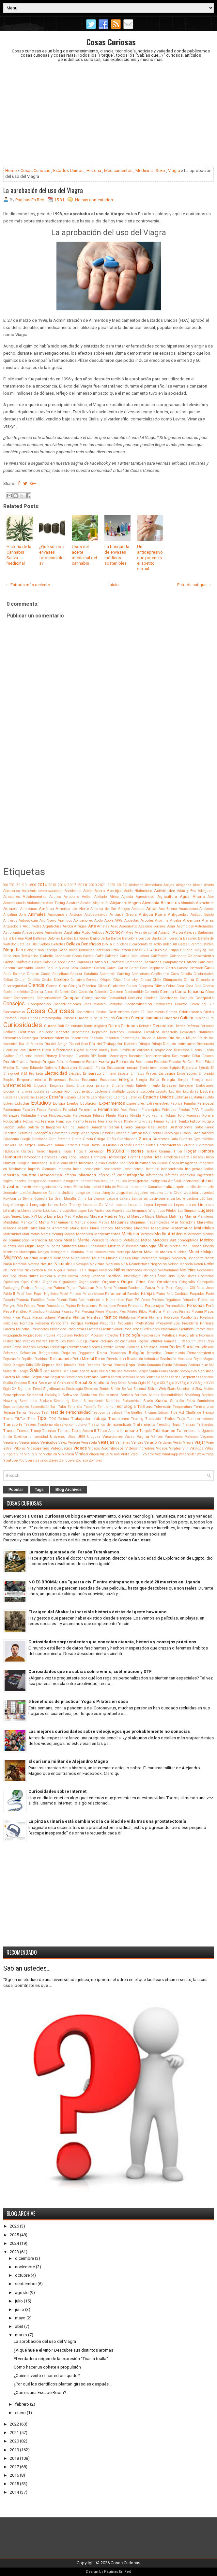 This screenshot has width=217, height=2576. What do you see at coordinates (186, 891) in the screenshot?
I see `Adán y Eva` at bounding box center [186, 891].